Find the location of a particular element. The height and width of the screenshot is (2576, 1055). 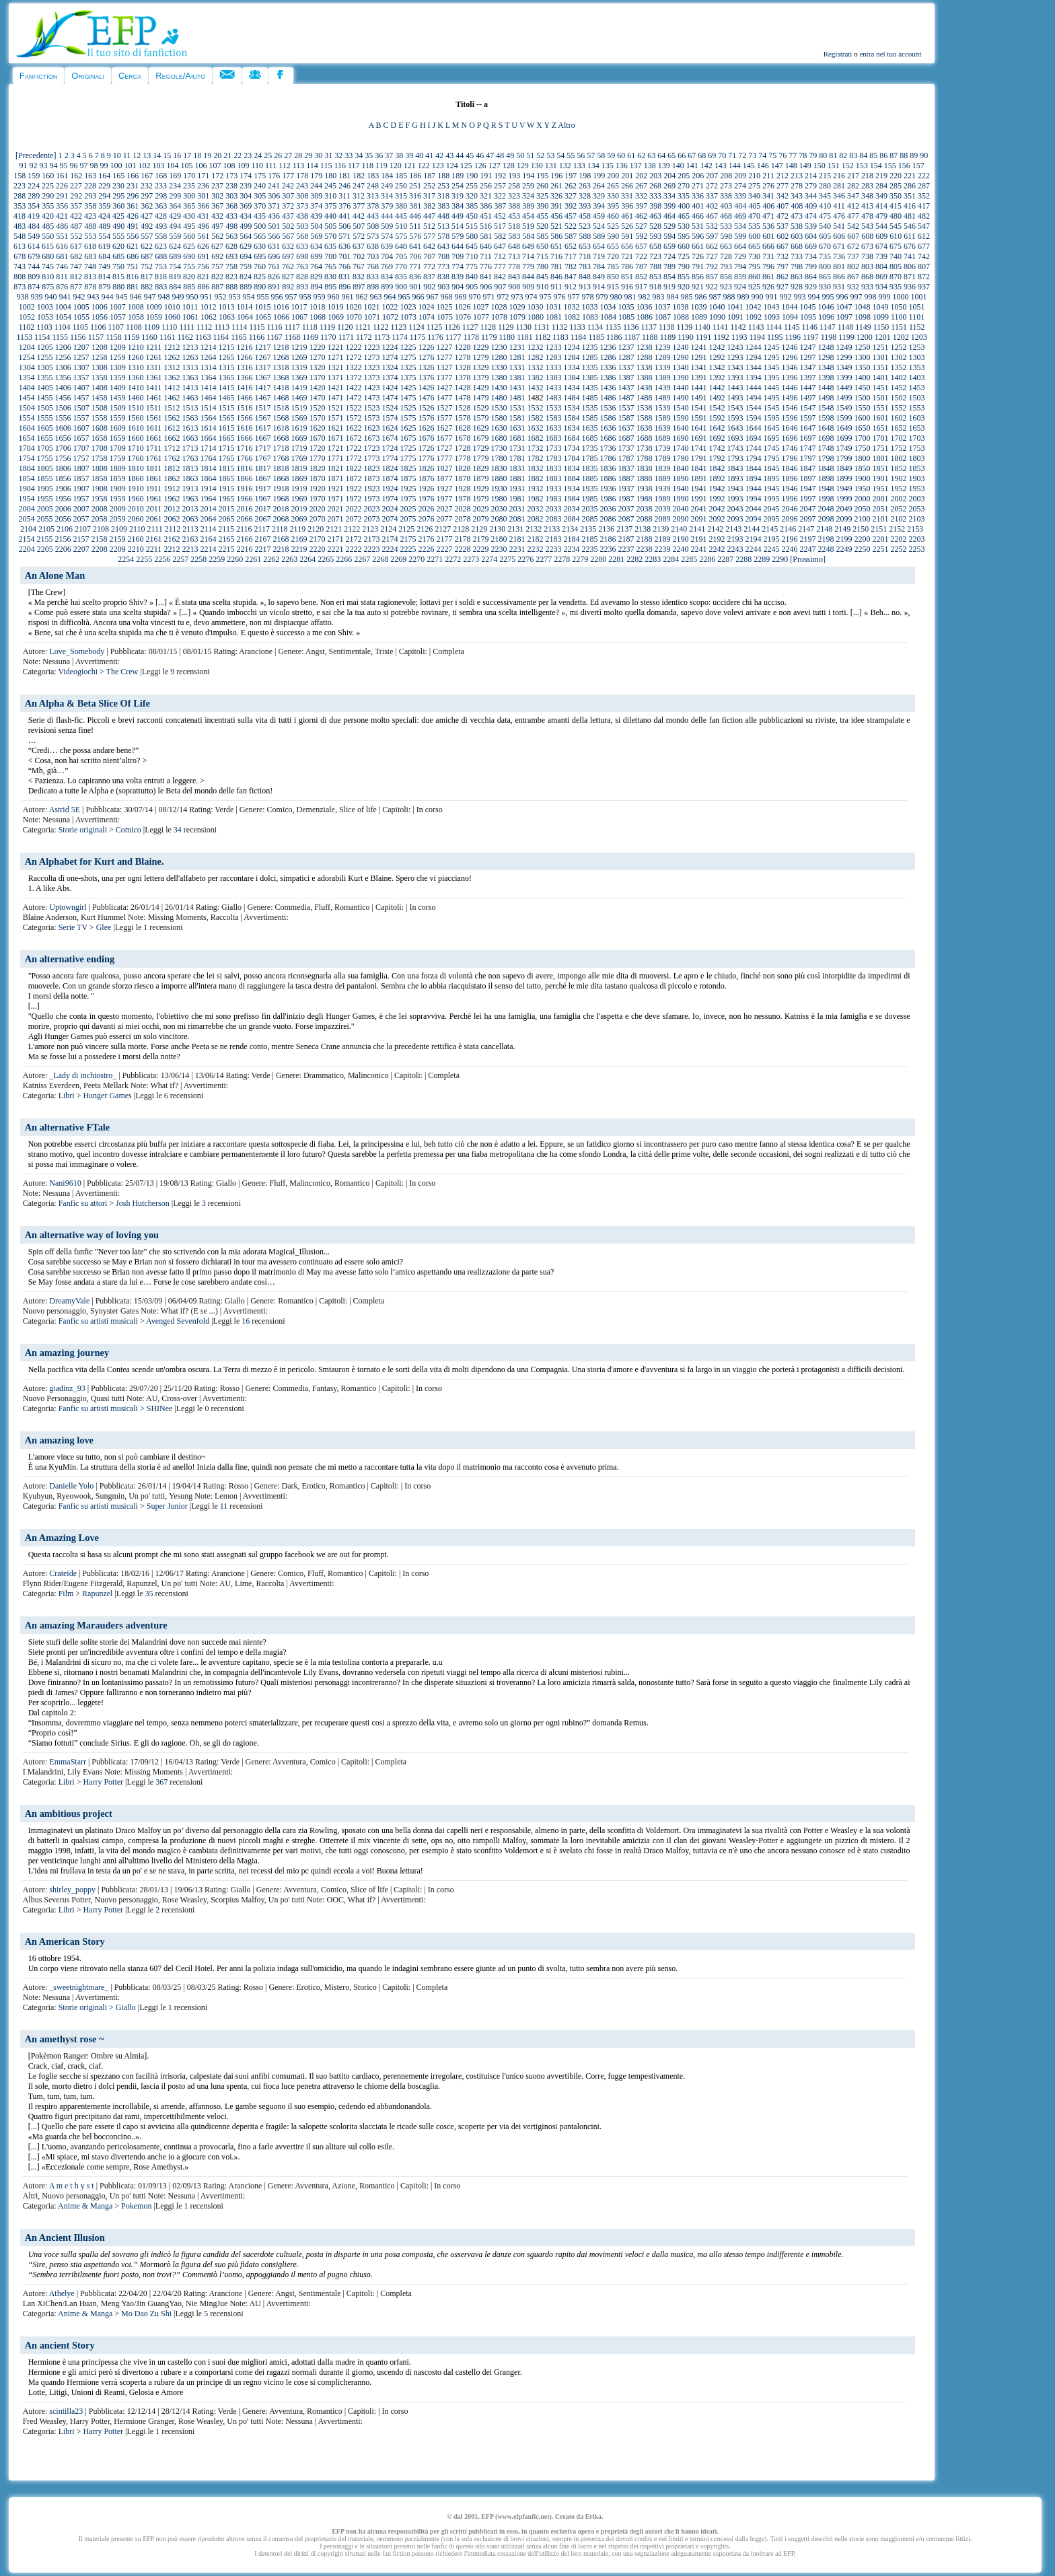

290 is located at coordinates (48, 196).